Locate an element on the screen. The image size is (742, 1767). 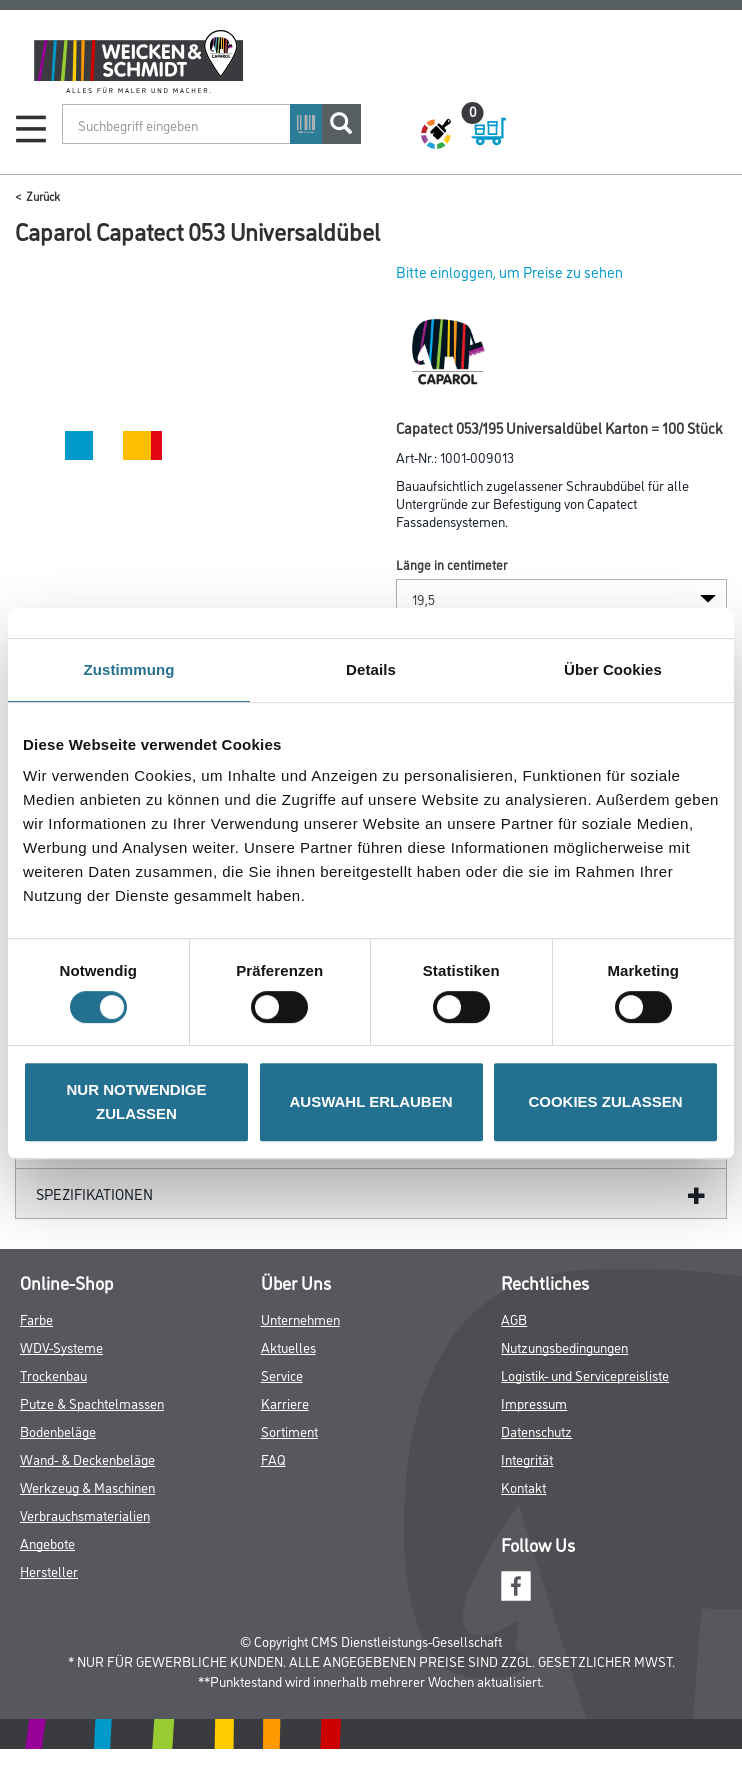
Farbe is located at coordinates (36, 1318).